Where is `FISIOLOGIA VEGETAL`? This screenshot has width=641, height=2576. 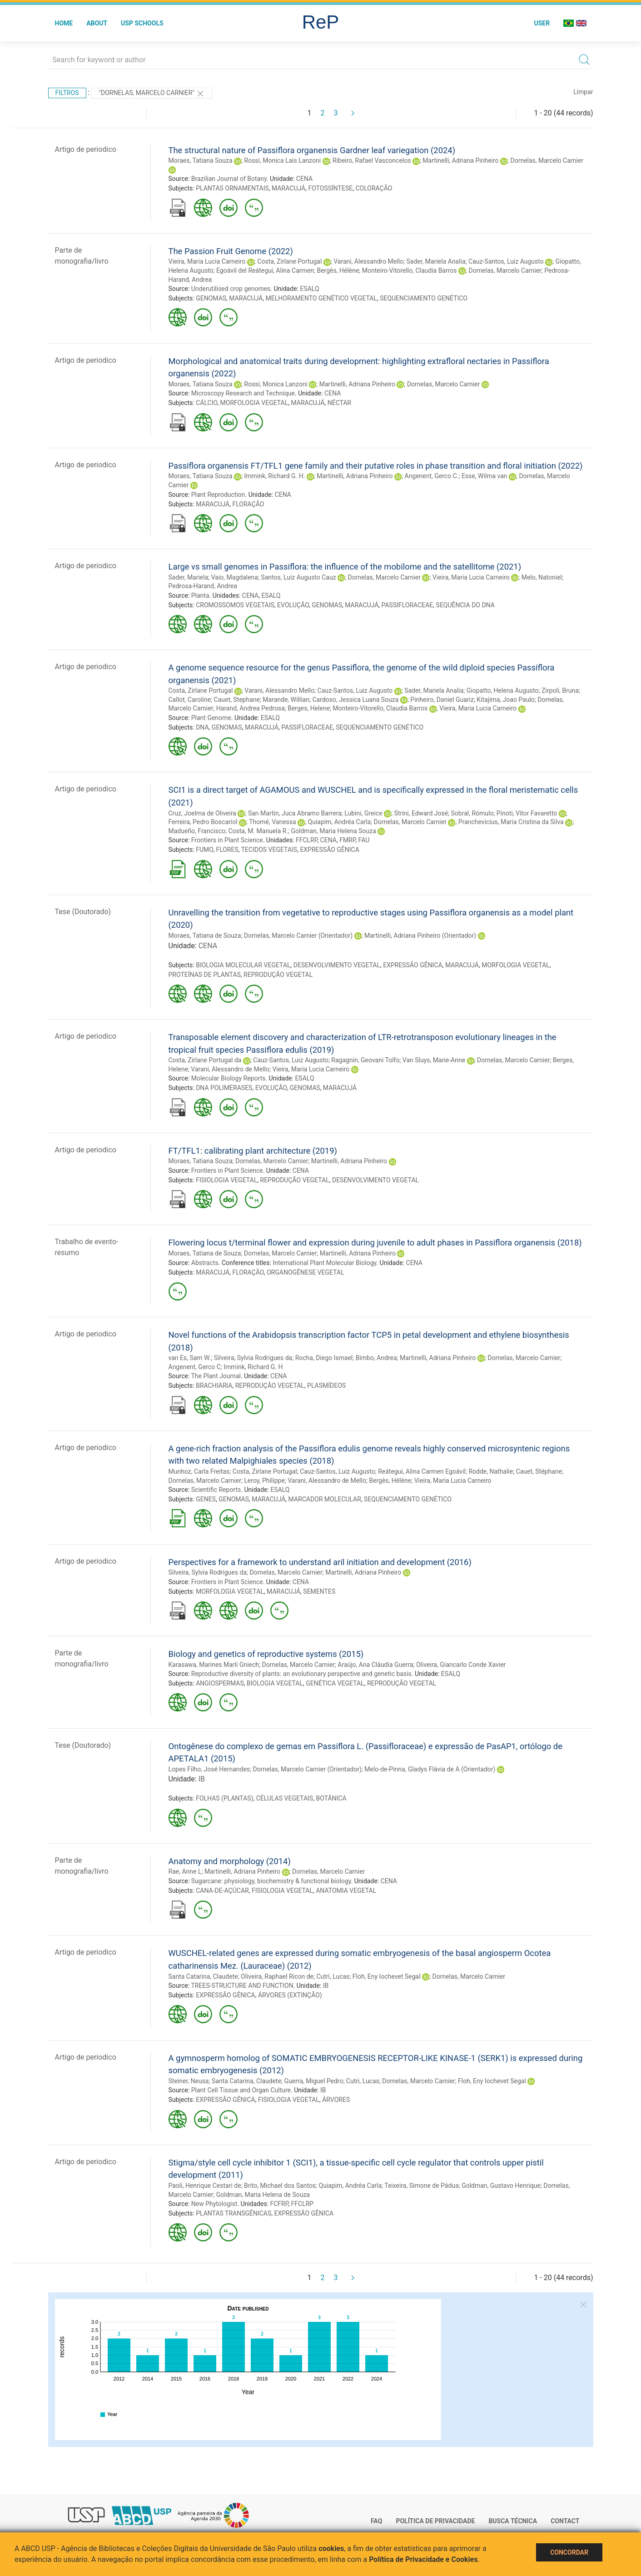
FISIOLOGIA VEGETAL is located at coordinates (226, 1180).